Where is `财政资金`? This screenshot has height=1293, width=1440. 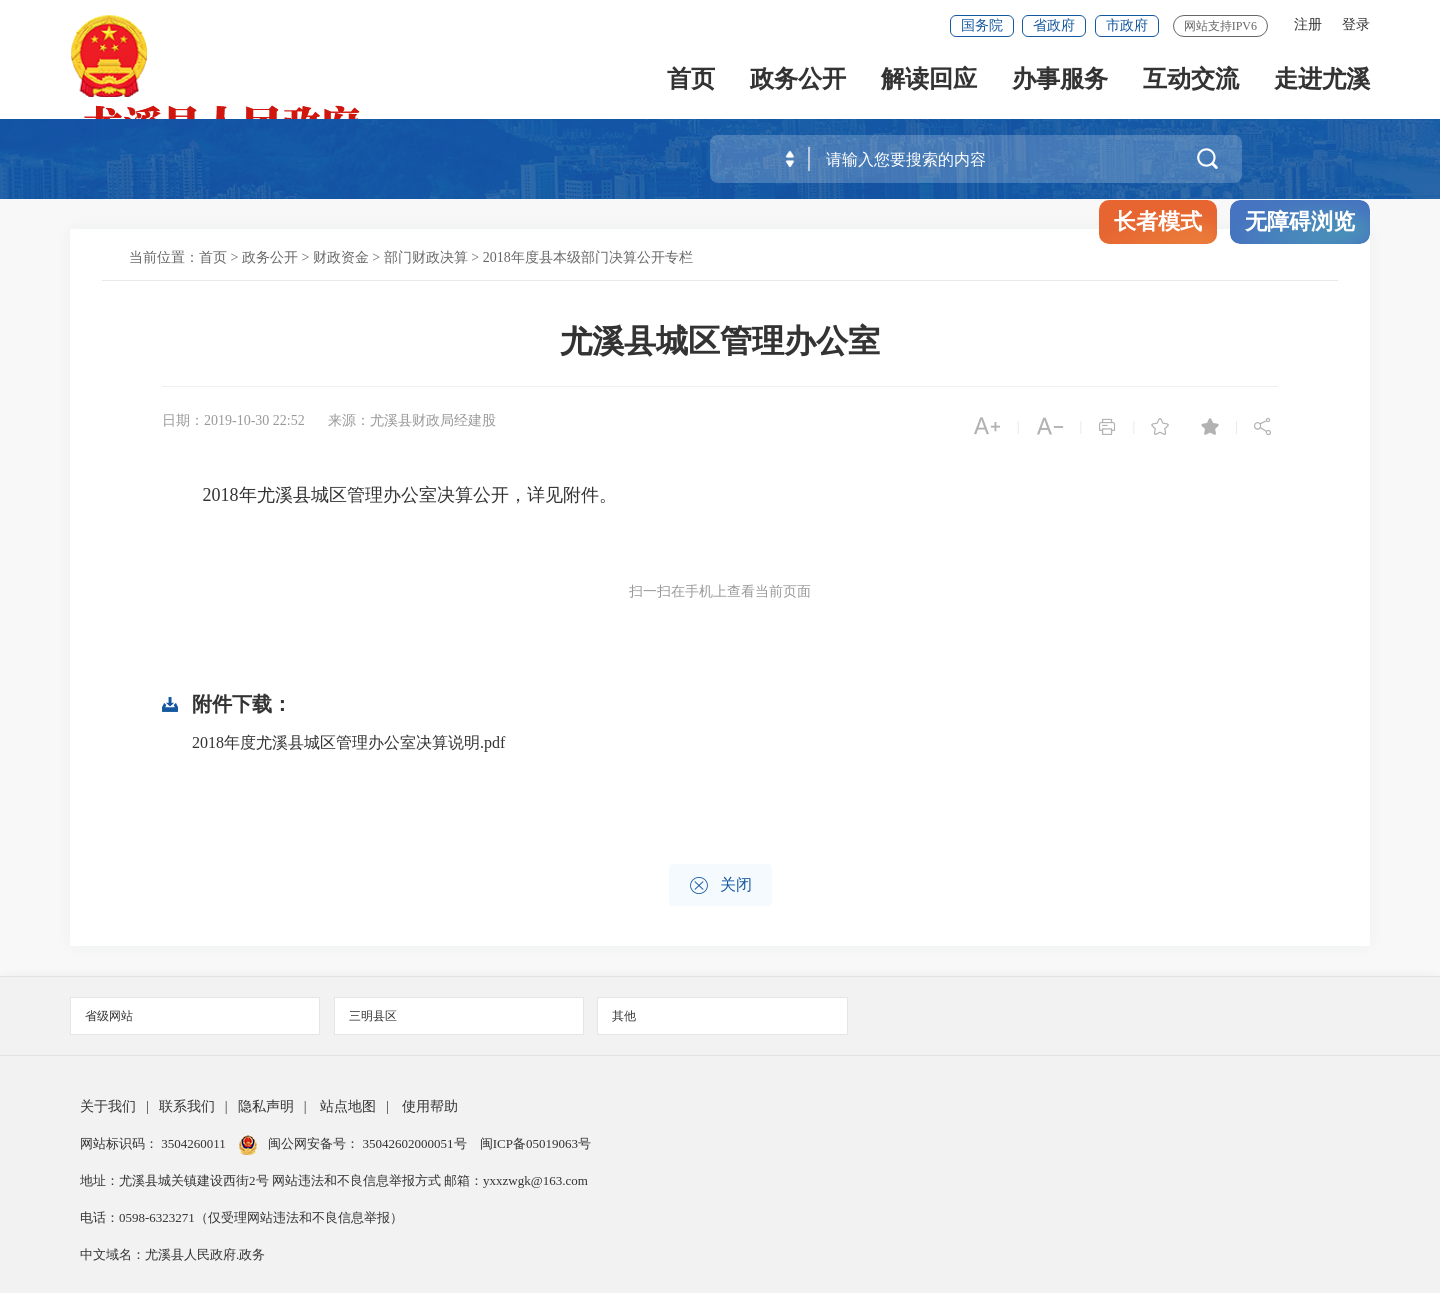
财政资金 is located at coordinates (341, 257).